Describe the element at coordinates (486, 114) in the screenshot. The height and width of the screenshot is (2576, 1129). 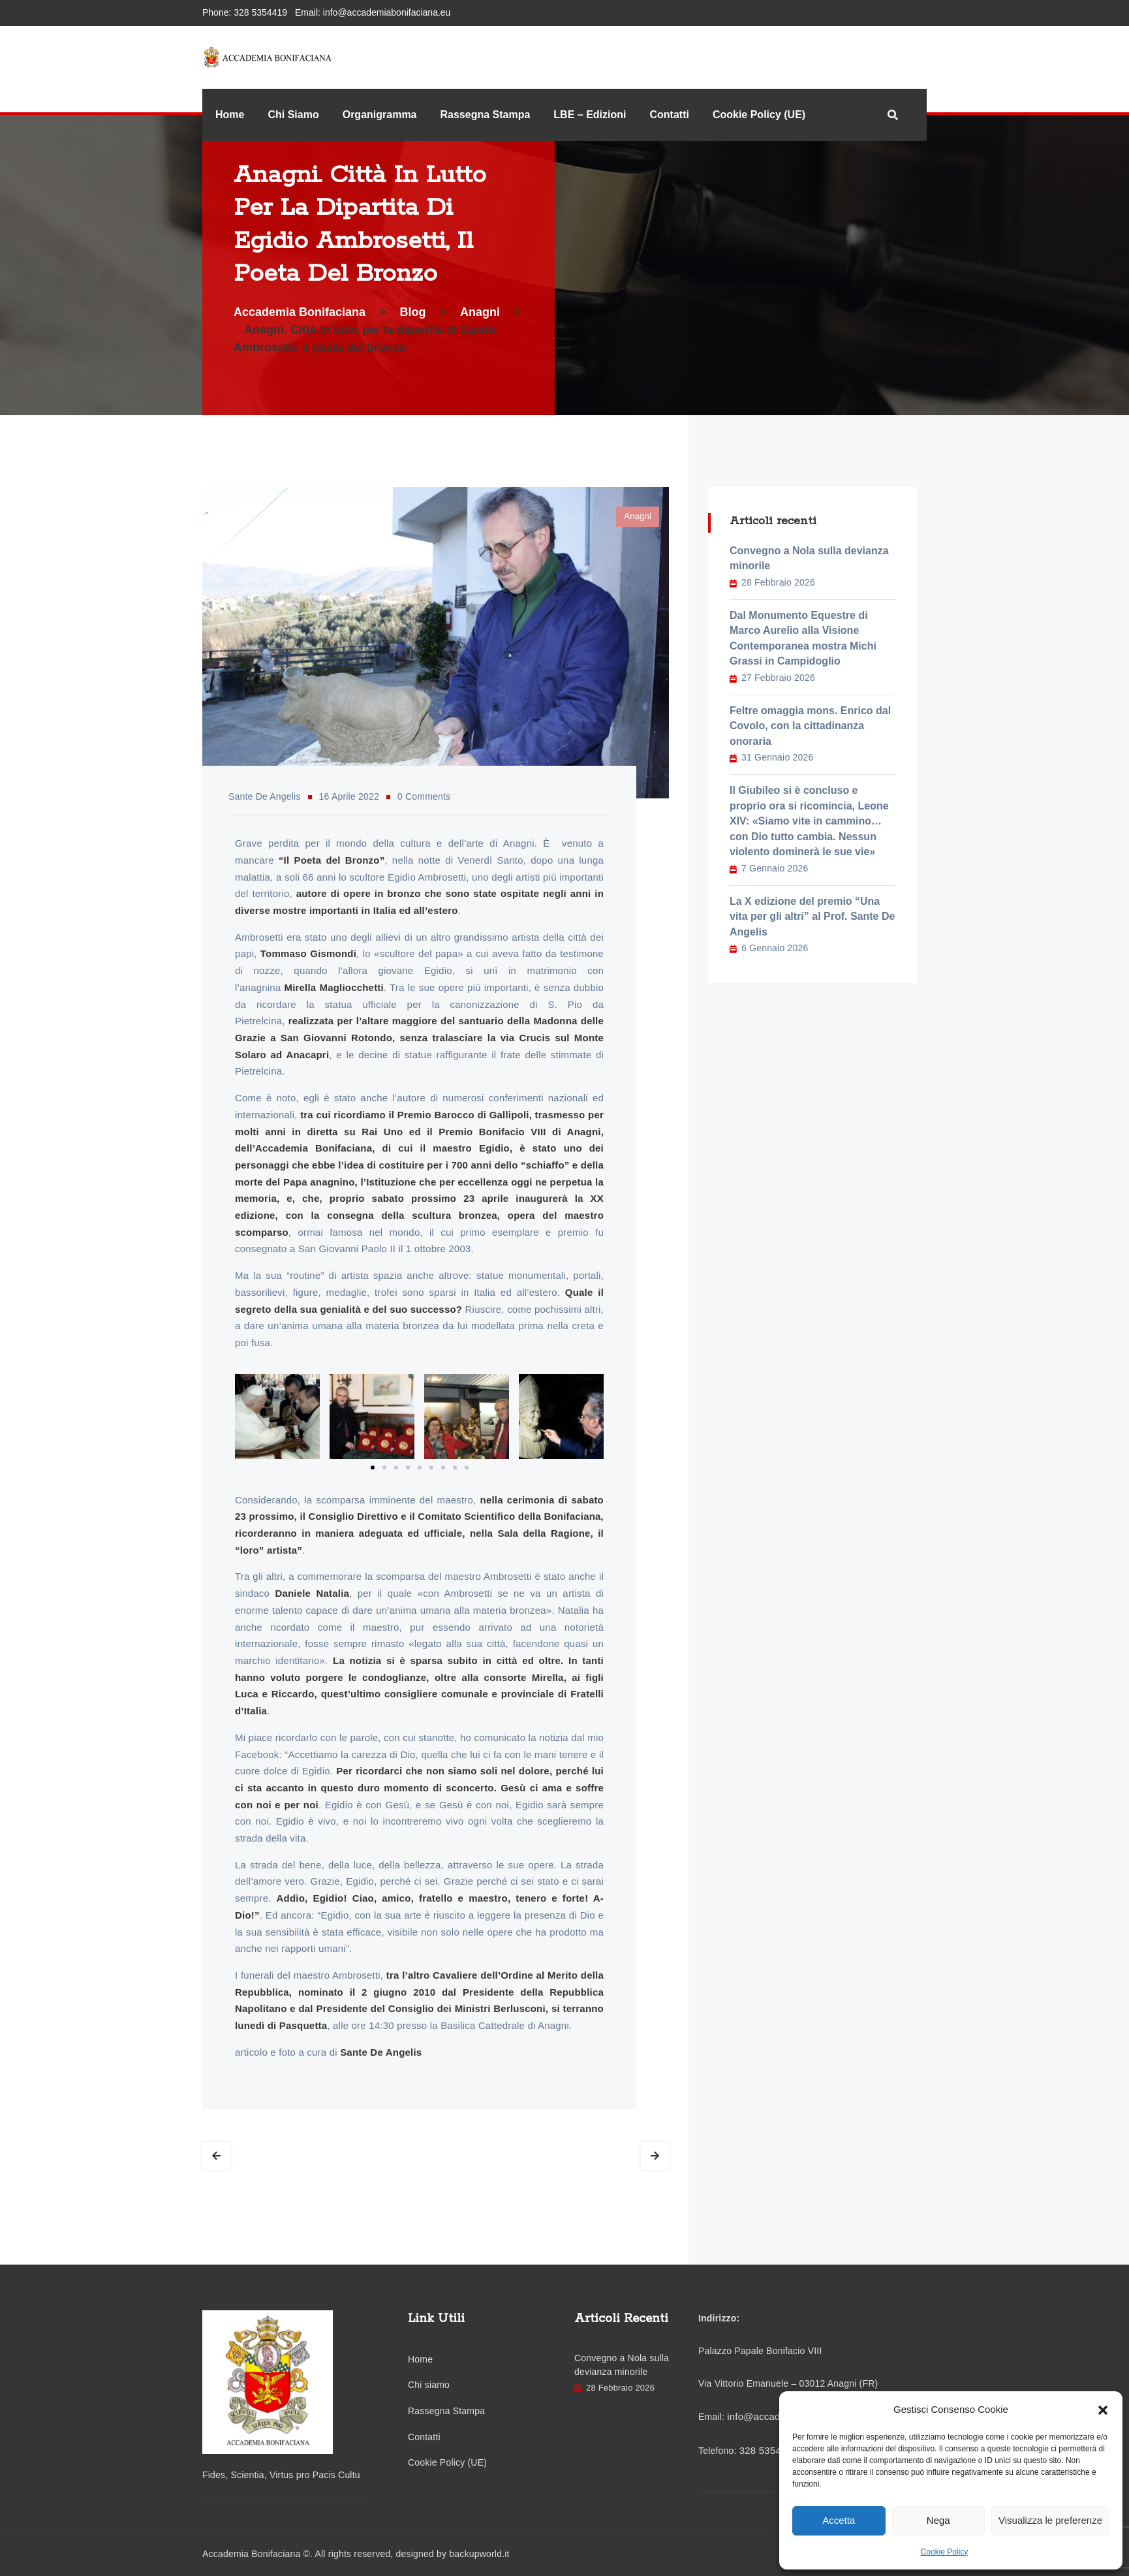
I see `Rassegna Stampa` at that location.